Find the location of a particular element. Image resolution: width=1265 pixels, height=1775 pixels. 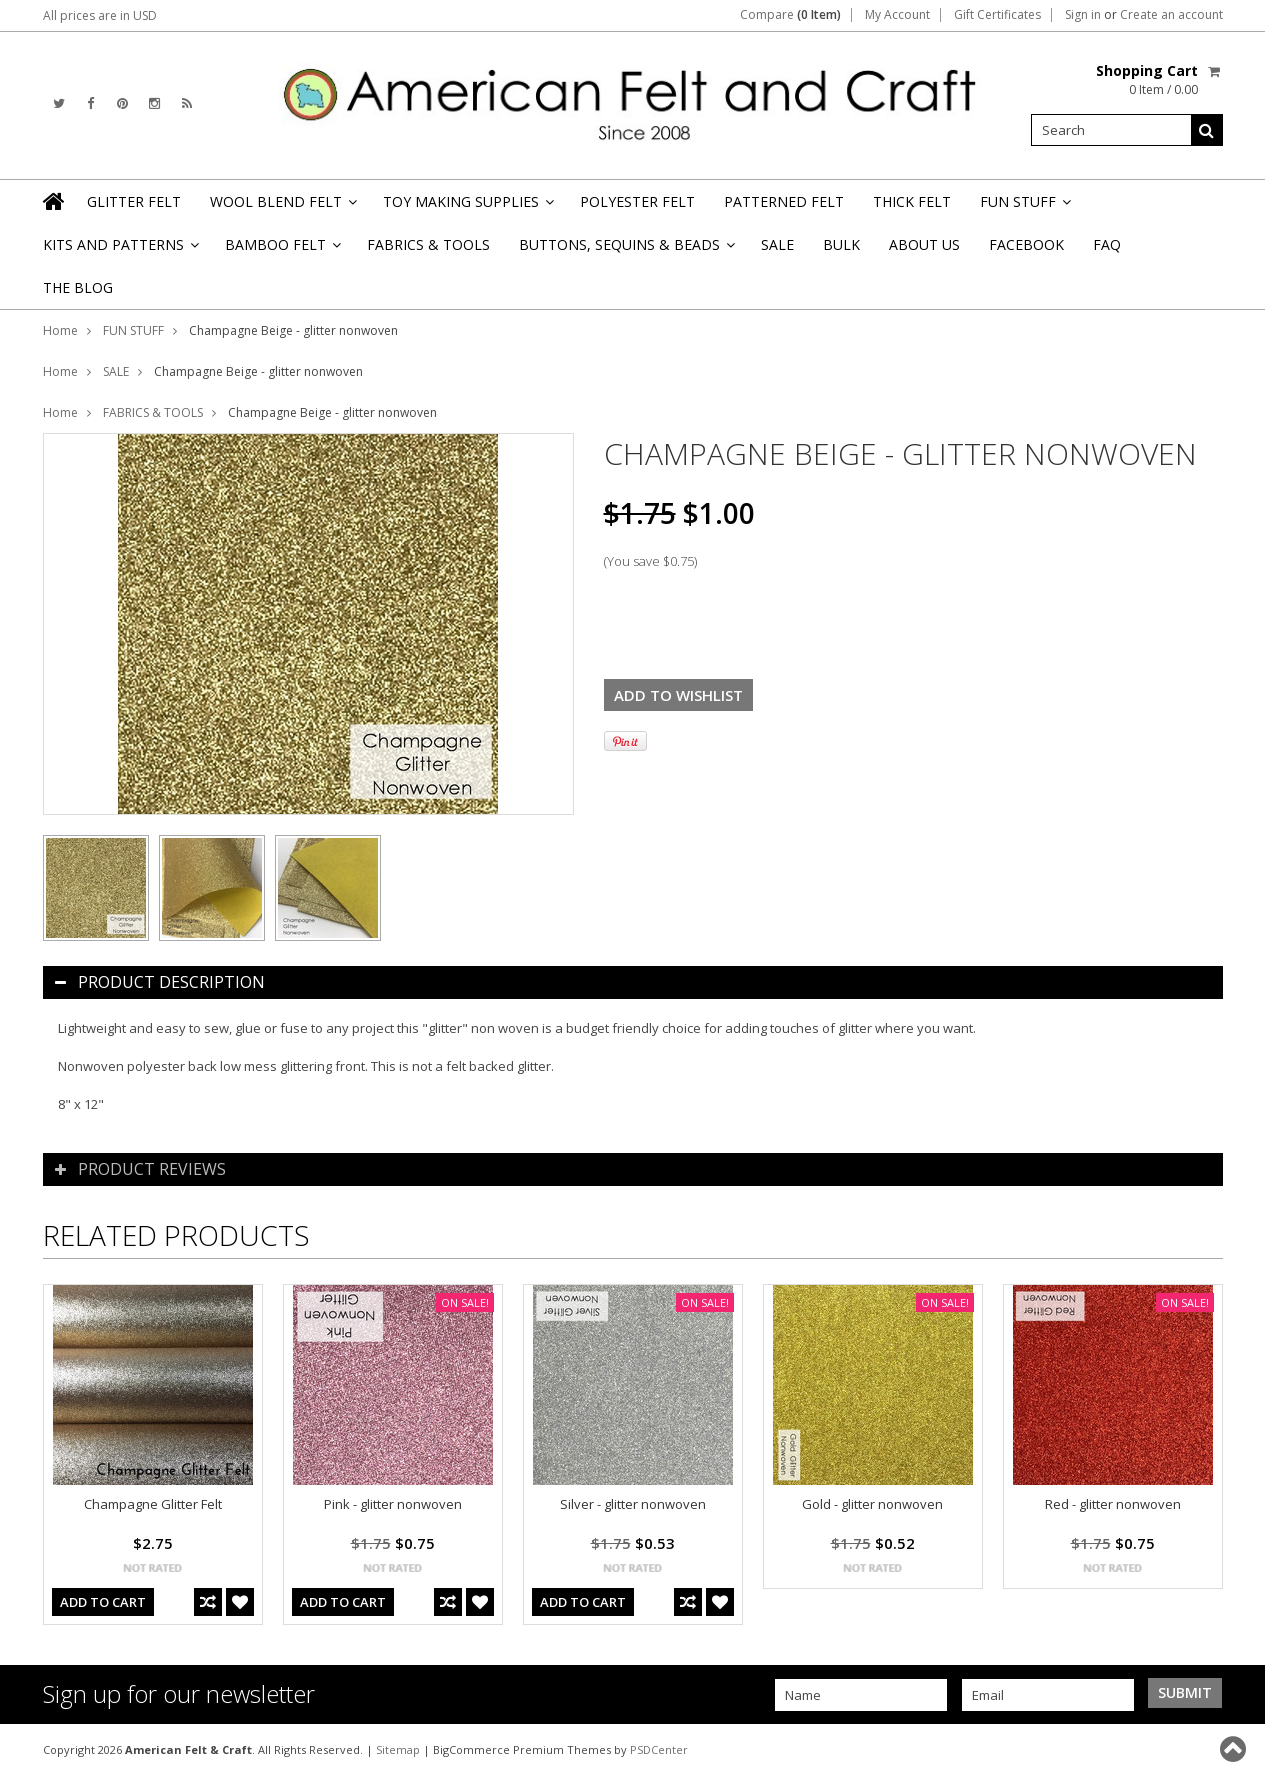

Gift Certificates is located at coordinates (997, 15).